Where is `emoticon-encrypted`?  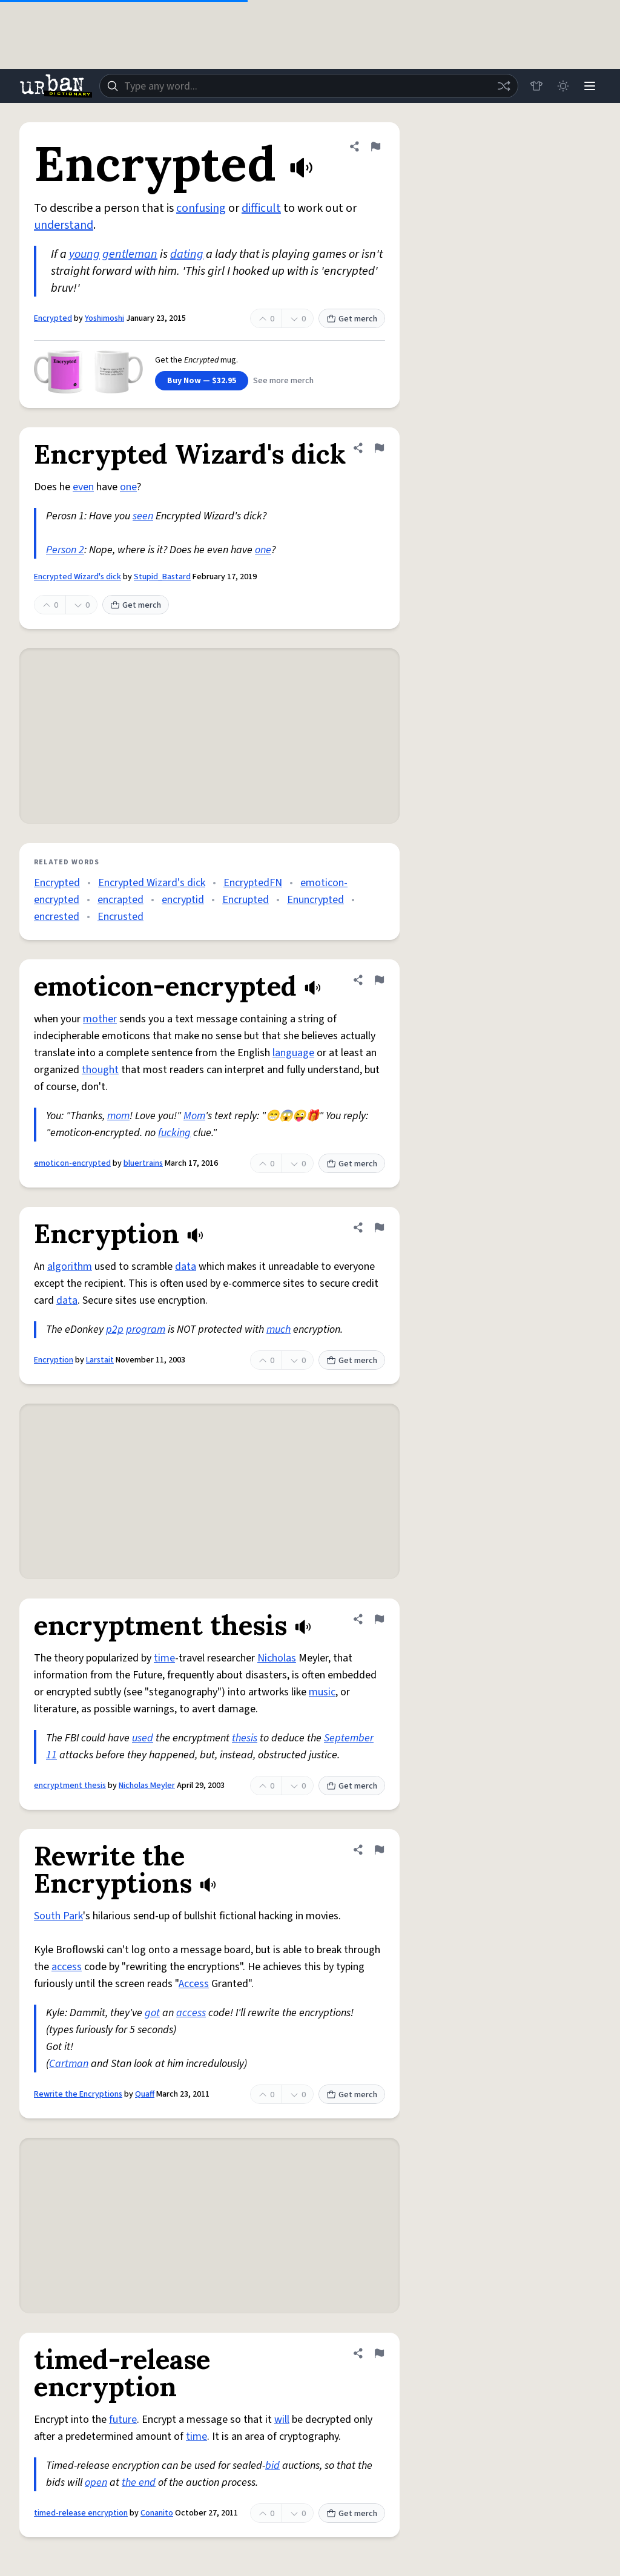
emoticon-encrypted is located at coordinates (72, 1163).